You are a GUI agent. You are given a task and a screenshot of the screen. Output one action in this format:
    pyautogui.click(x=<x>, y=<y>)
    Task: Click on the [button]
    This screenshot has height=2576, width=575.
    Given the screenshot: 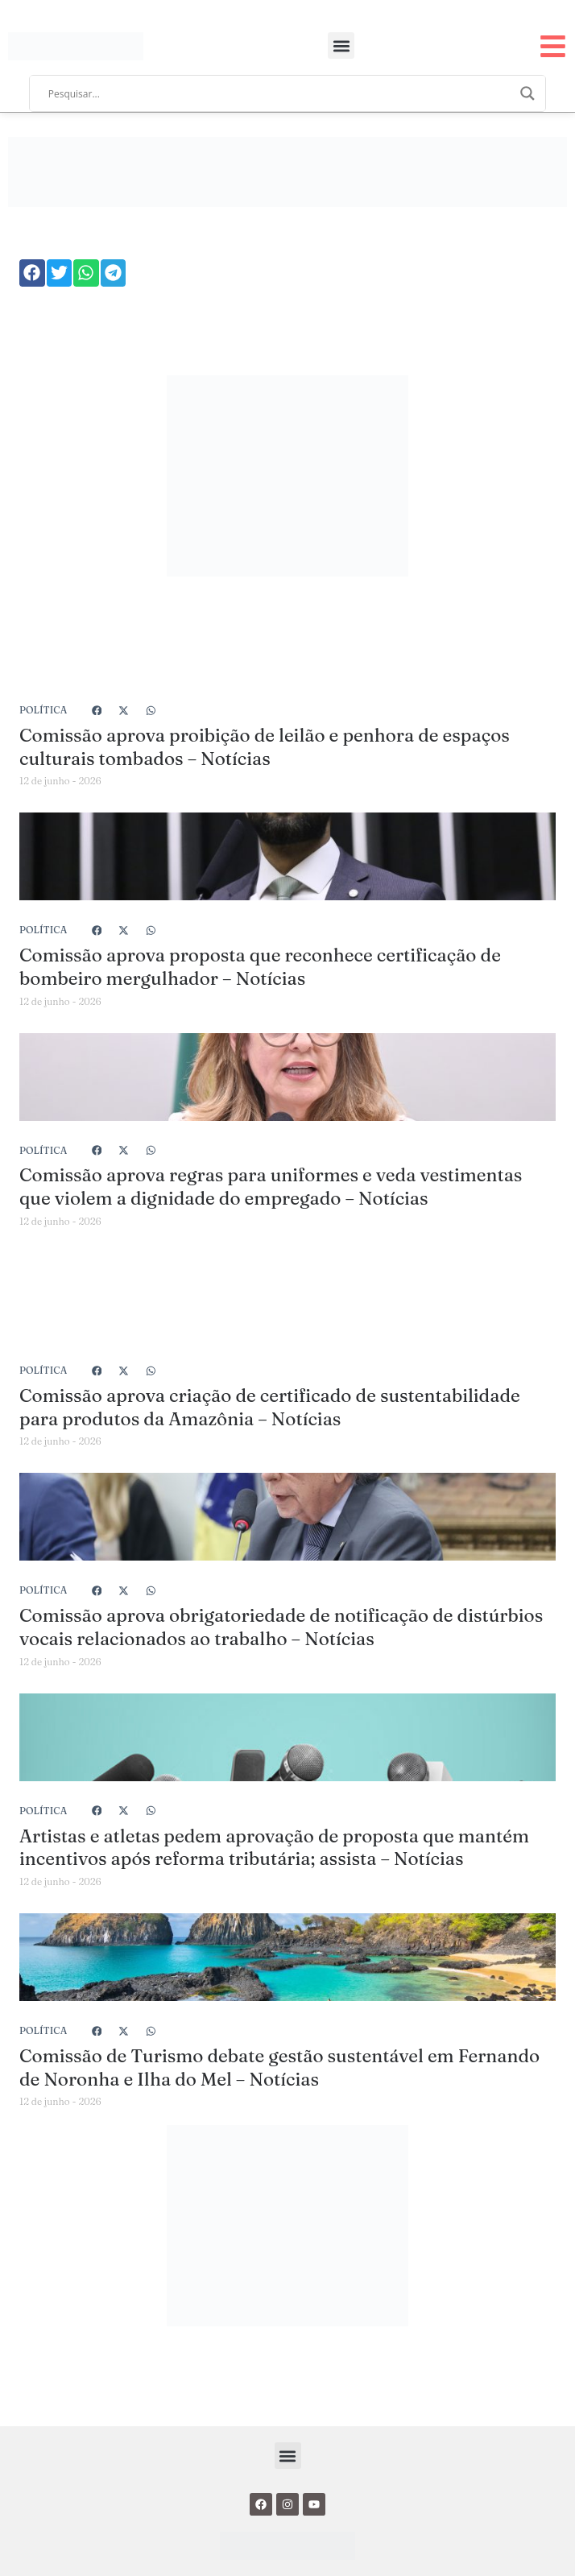 What is the action you would take?
    pyautogui.click(x=341, y=45)
    